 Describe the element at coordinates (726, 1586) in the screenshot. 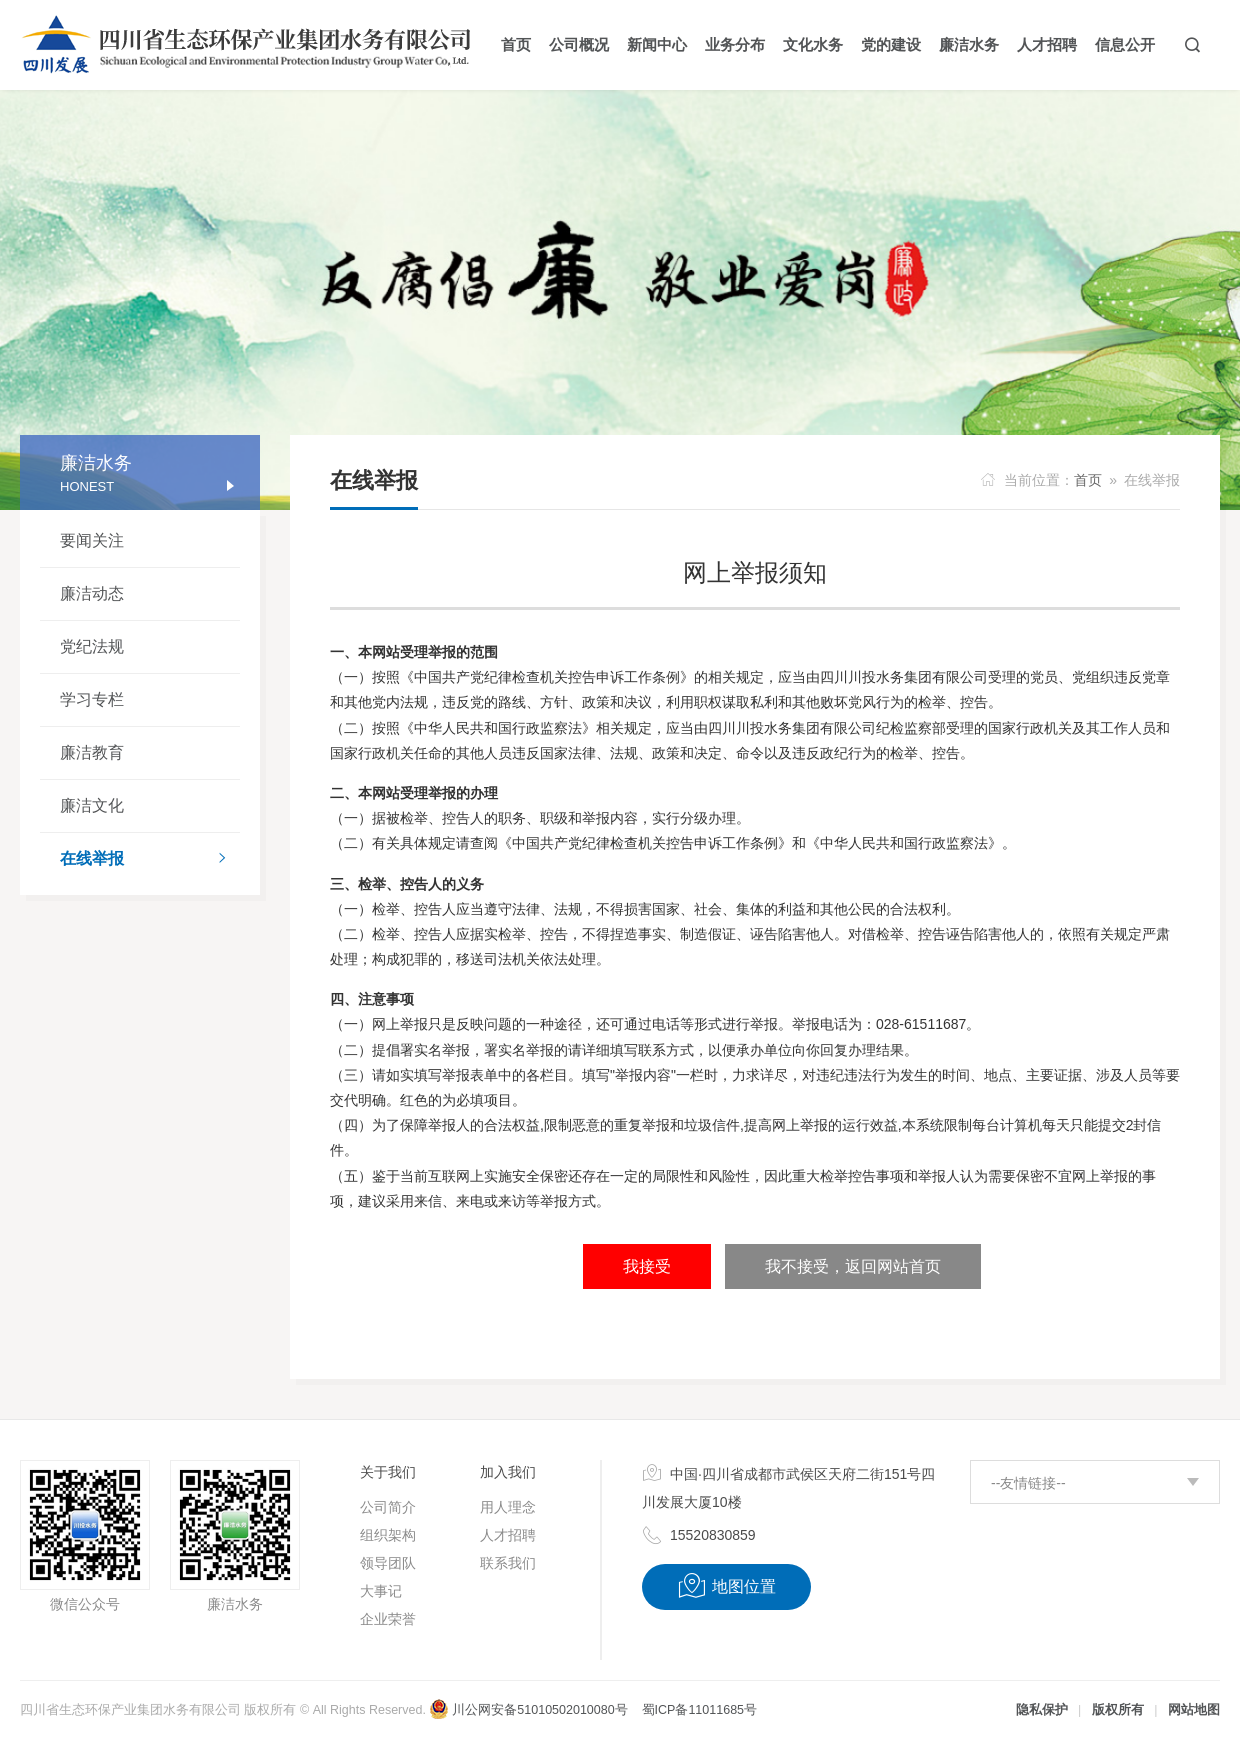

I see `地图位置` at that location.